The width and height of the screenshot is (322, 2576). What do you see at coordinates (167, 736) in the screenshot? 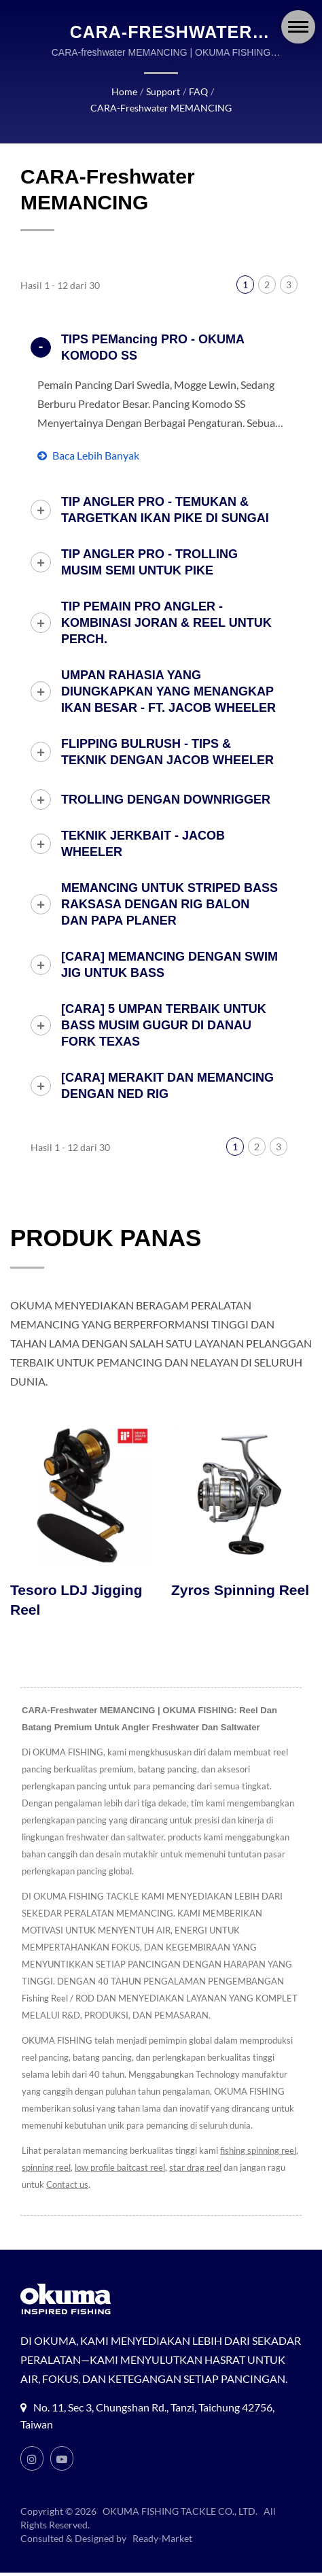
I see `FLIPPING BULRUSH - TIPS & TEKNIK DENGAN JACOB WHEELER` at bounding box center [167, 736].